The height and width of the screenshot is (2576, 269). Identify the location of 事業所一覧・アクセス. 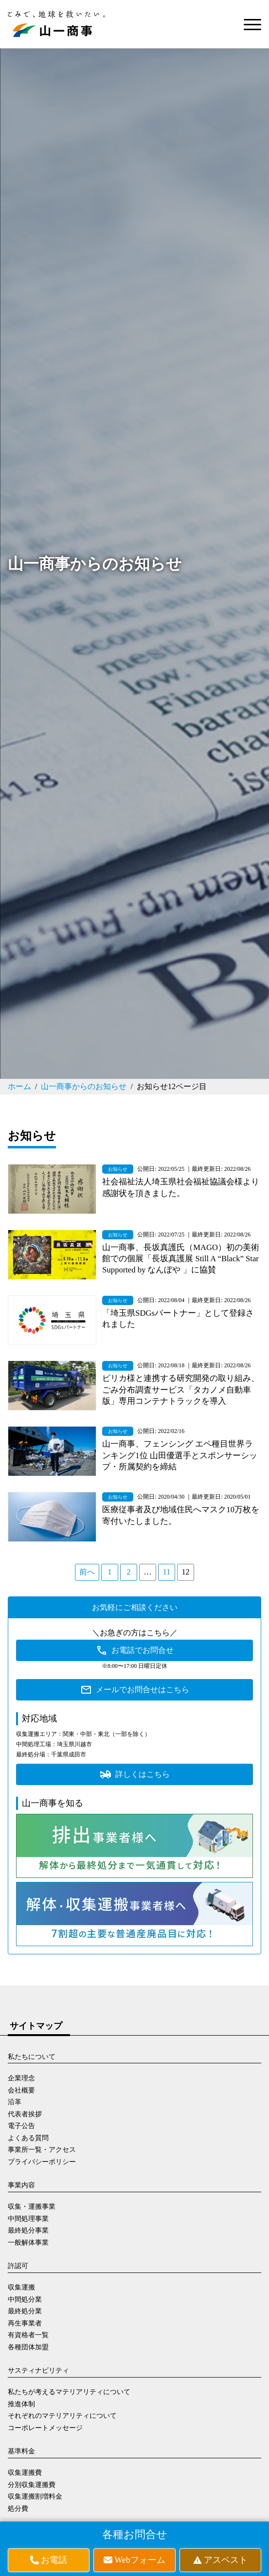
(42, 2149).